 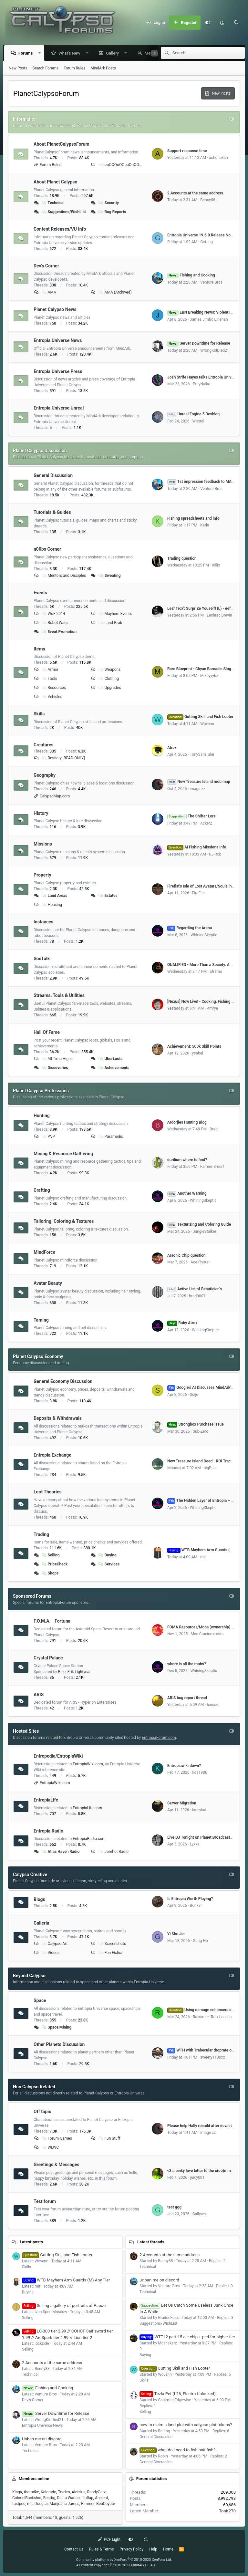 What do you see at coordinates (207, 1634) in the screenshot?
I see `Mos Craciun exista` at bounding box center [207, 1634].